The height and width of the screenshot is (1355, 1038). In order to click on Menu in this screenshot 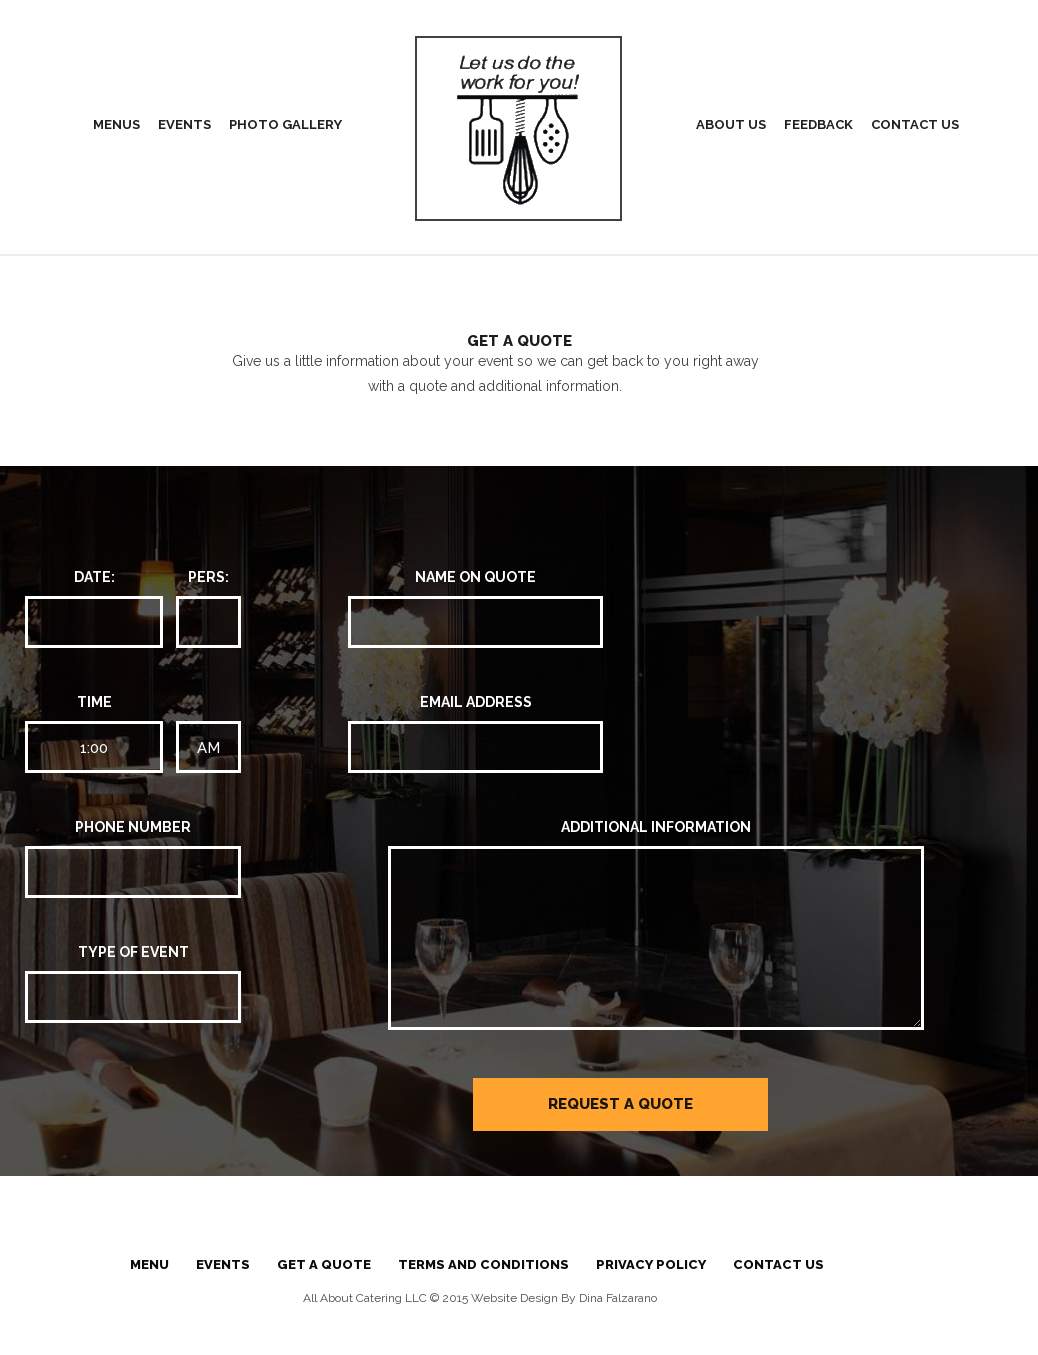, I will do `click(149, 1264)`.